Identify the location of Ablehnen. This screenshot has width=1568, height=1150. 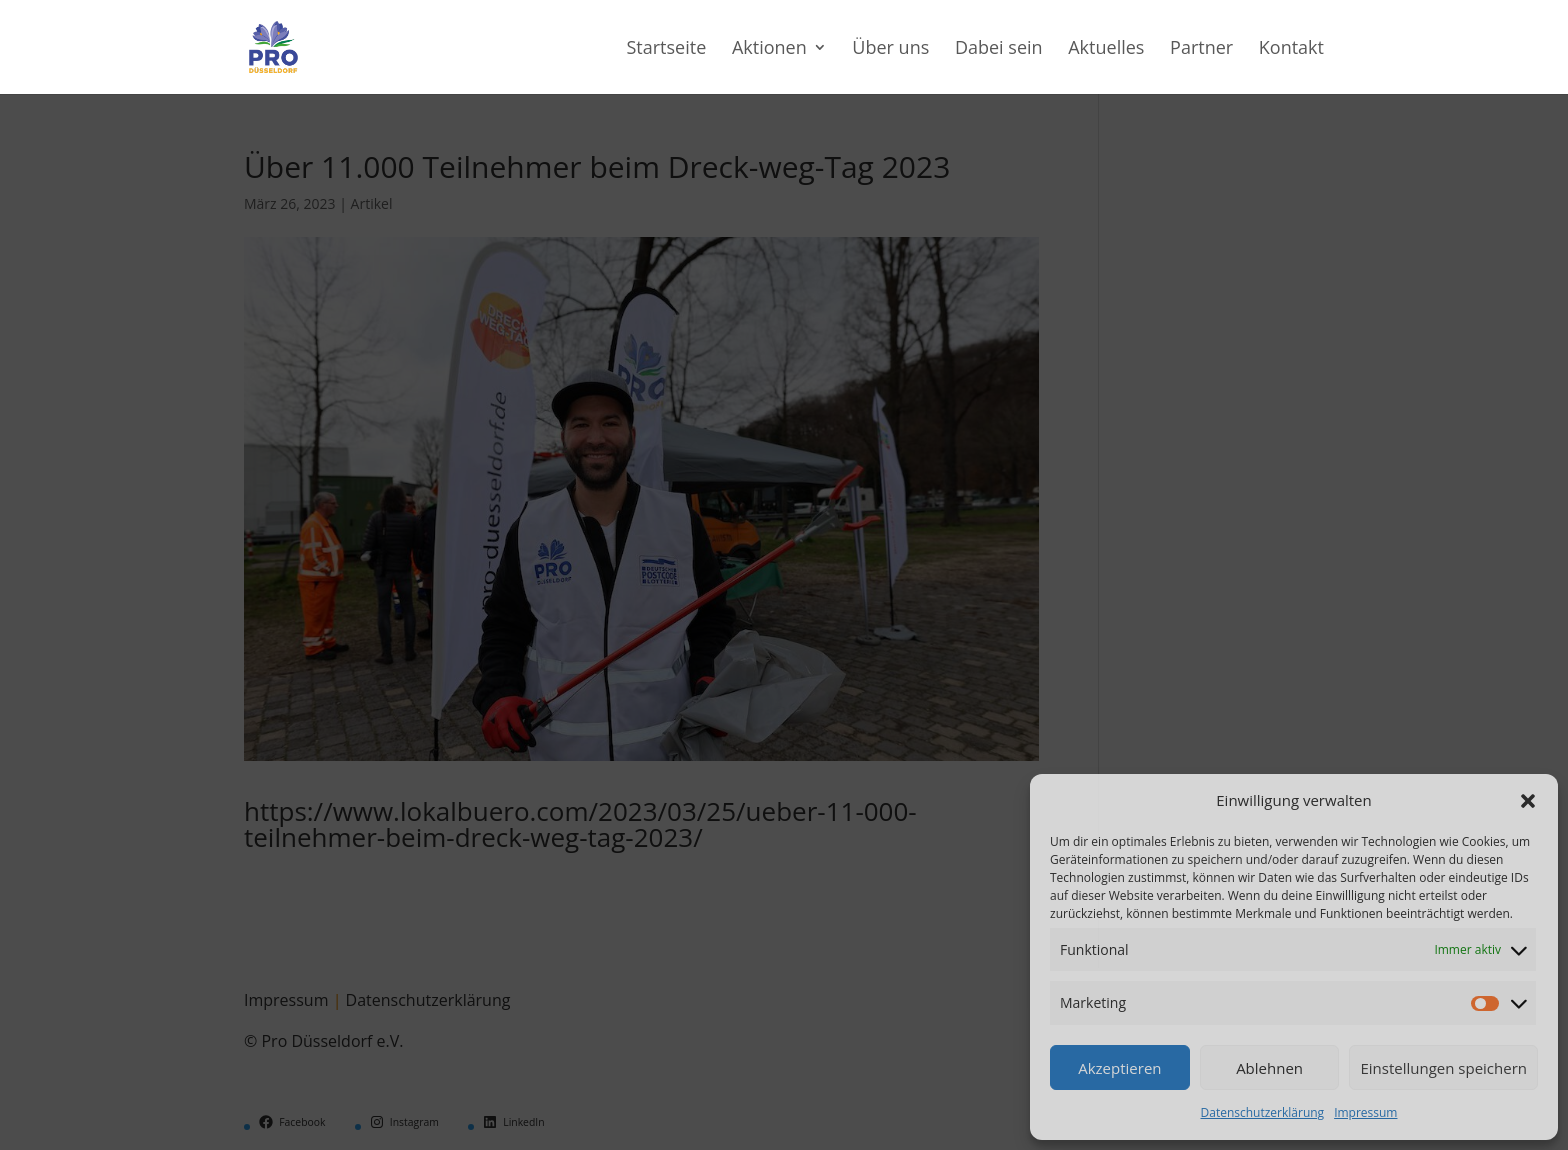
(1269, 1068).